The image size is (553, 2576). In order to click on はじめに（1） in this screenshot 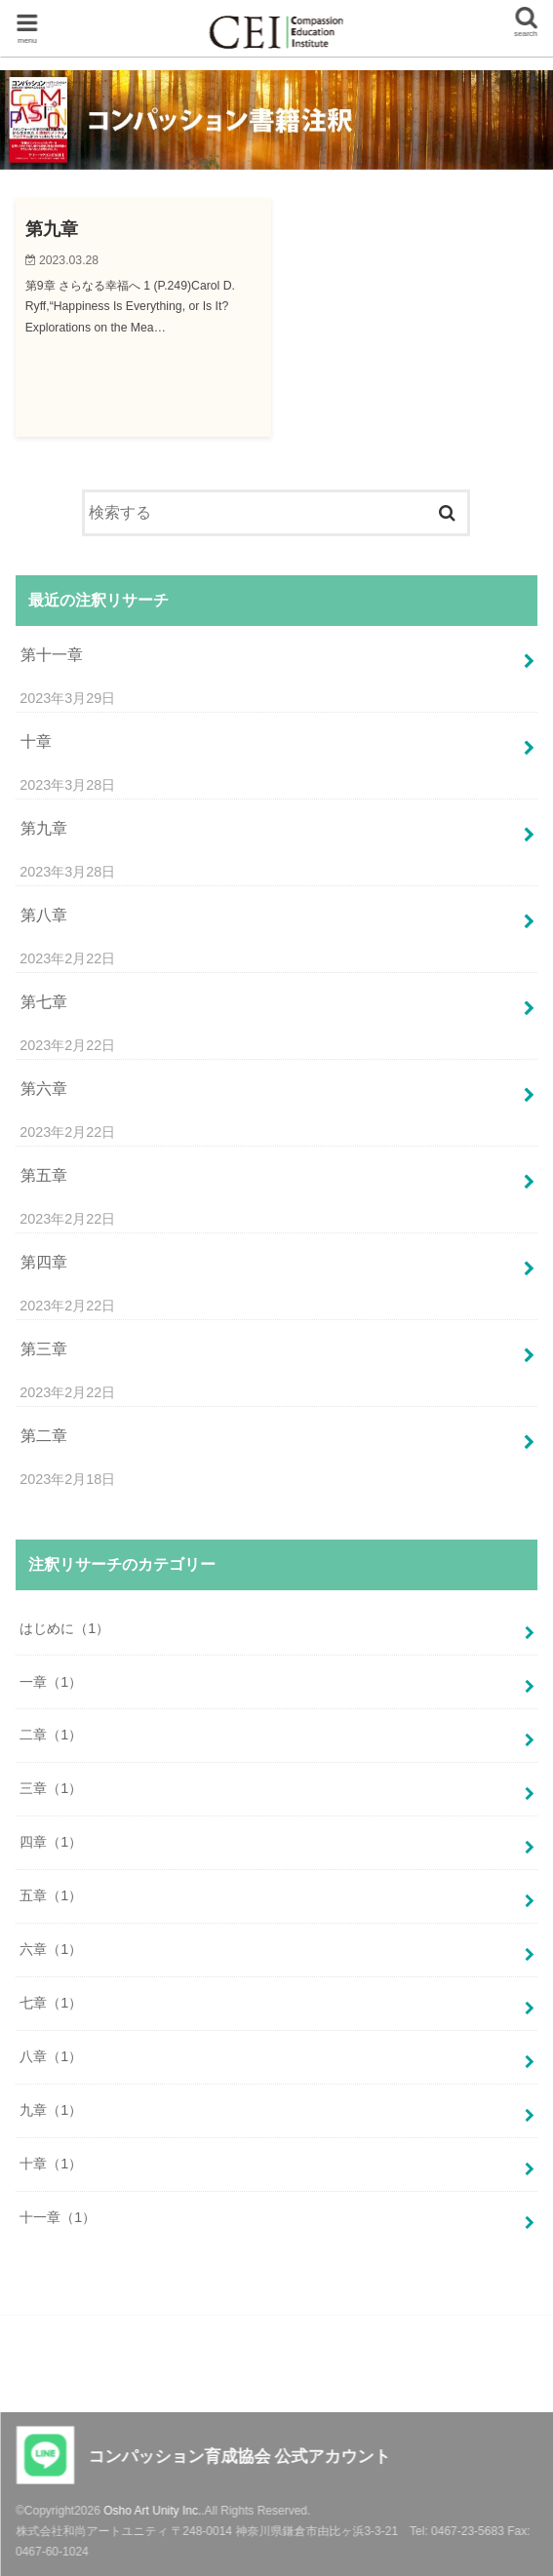, I will do `click(64, 1628)`.